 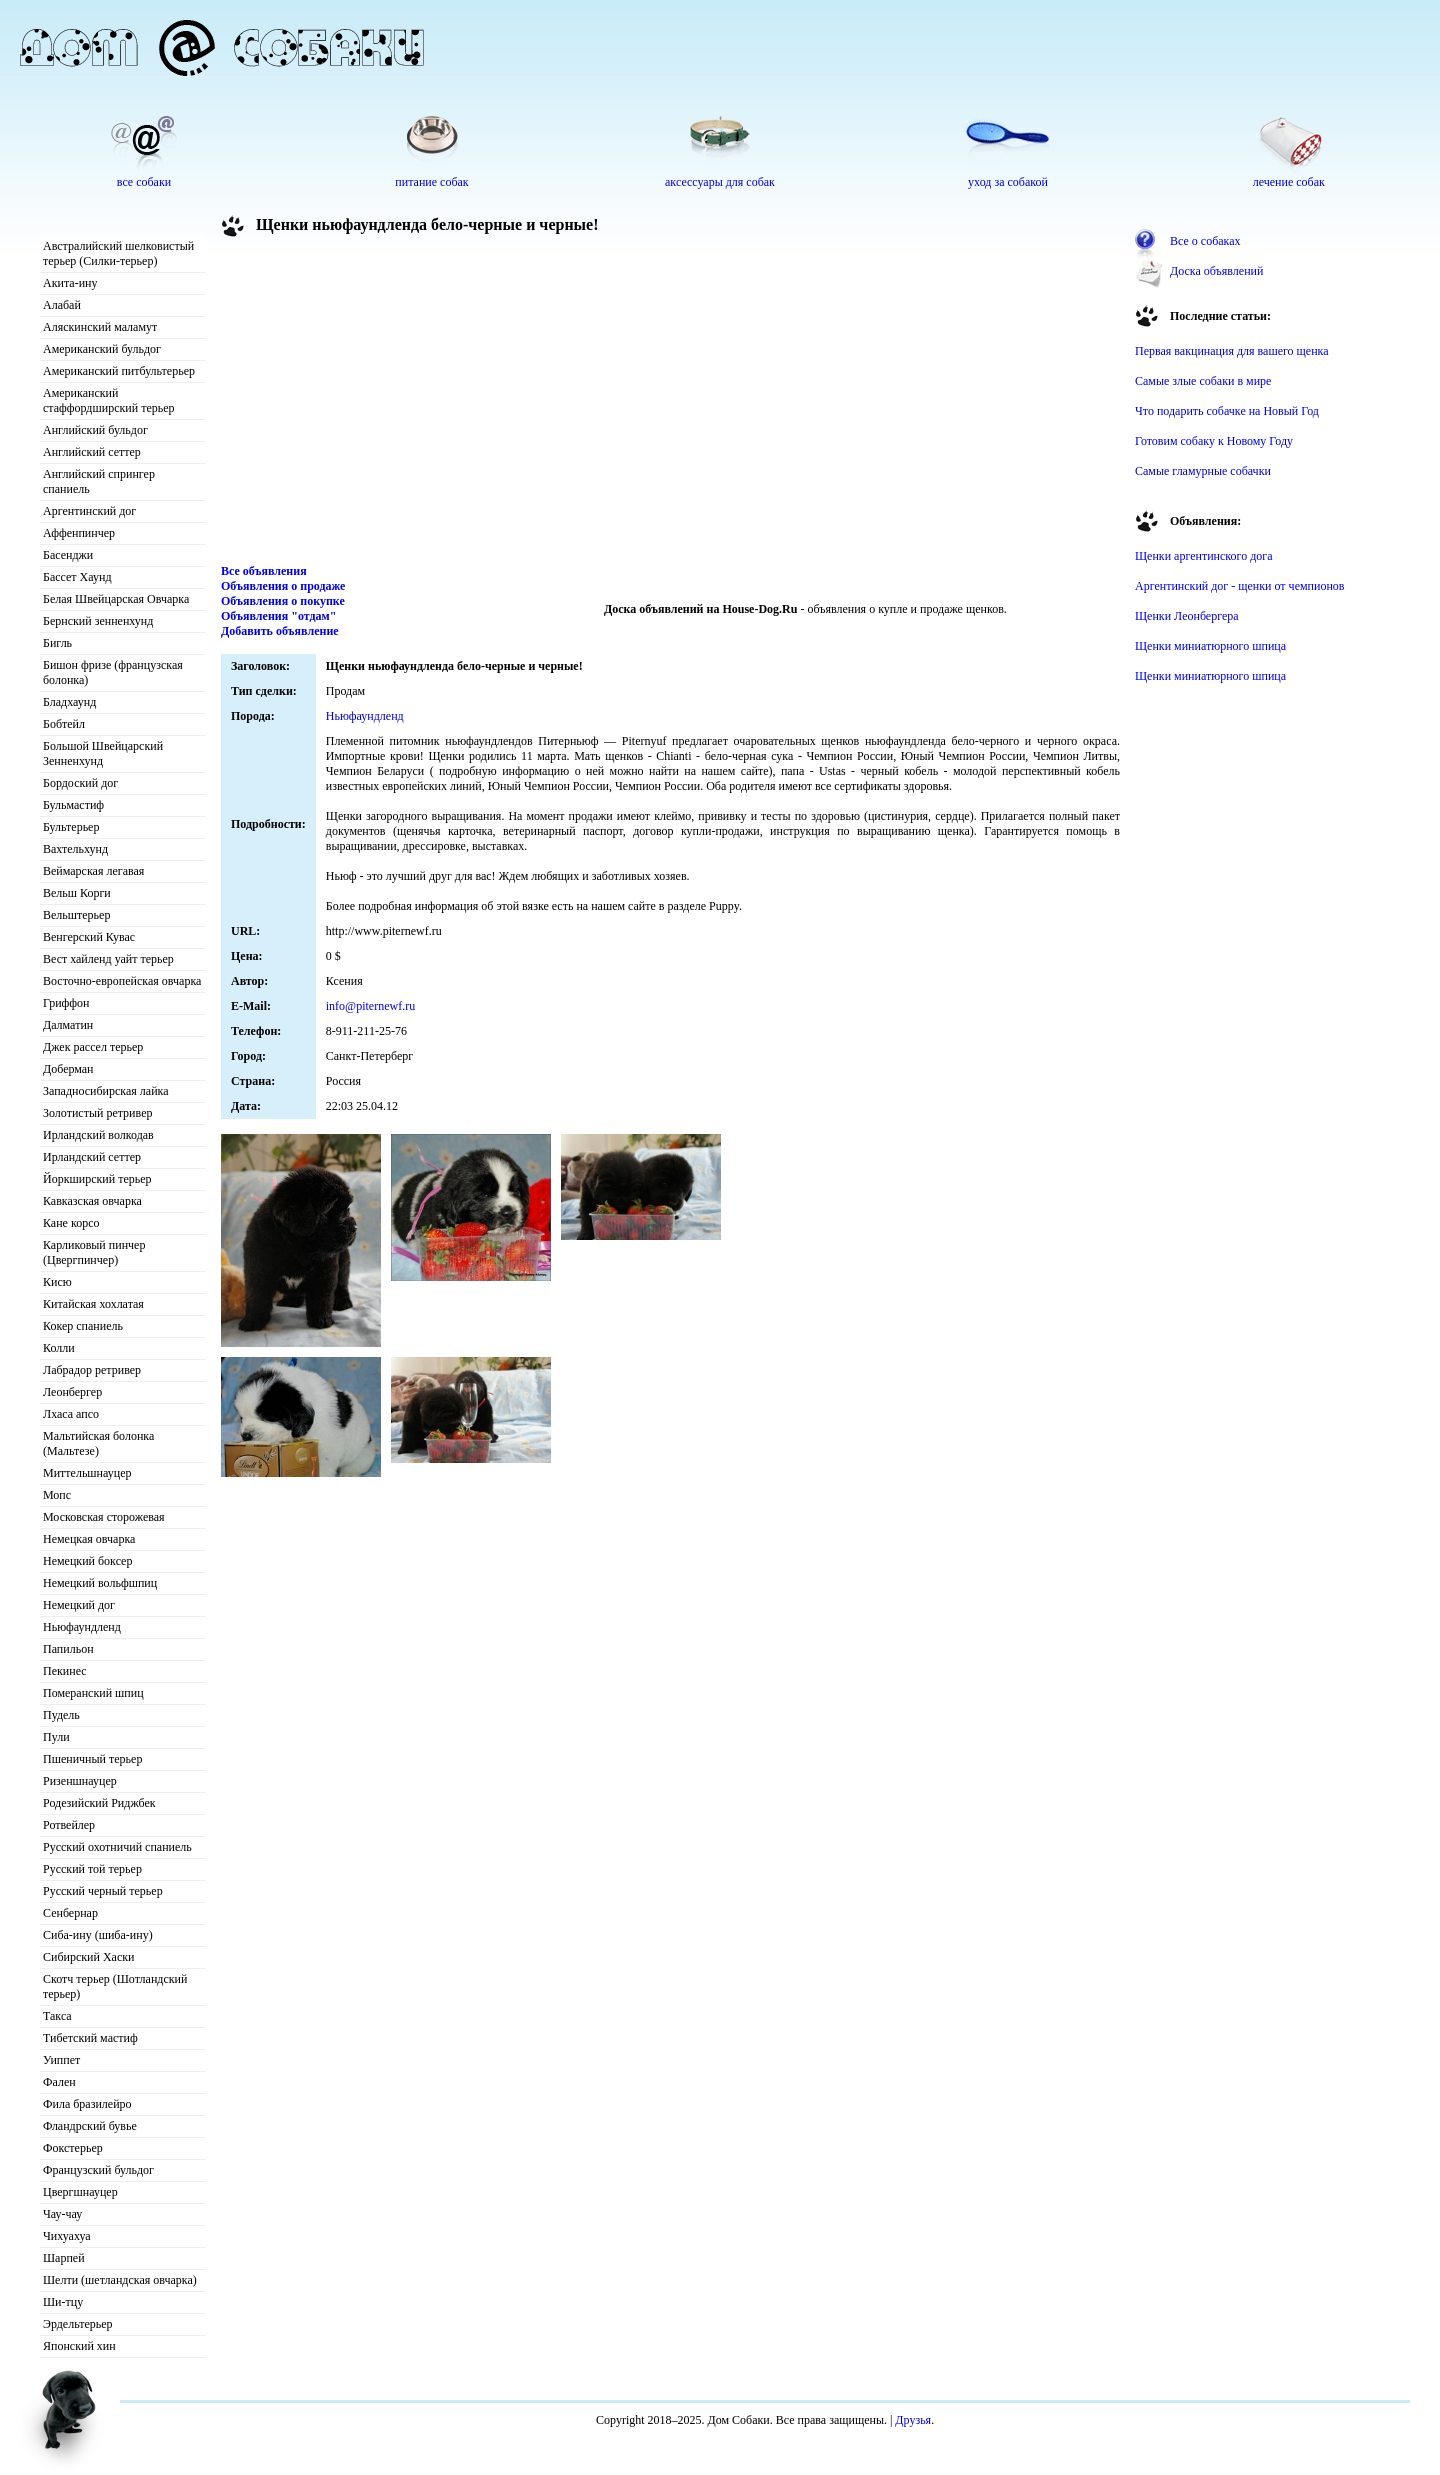 I want to click on Бордоский дог, so click(x=80, y=783).